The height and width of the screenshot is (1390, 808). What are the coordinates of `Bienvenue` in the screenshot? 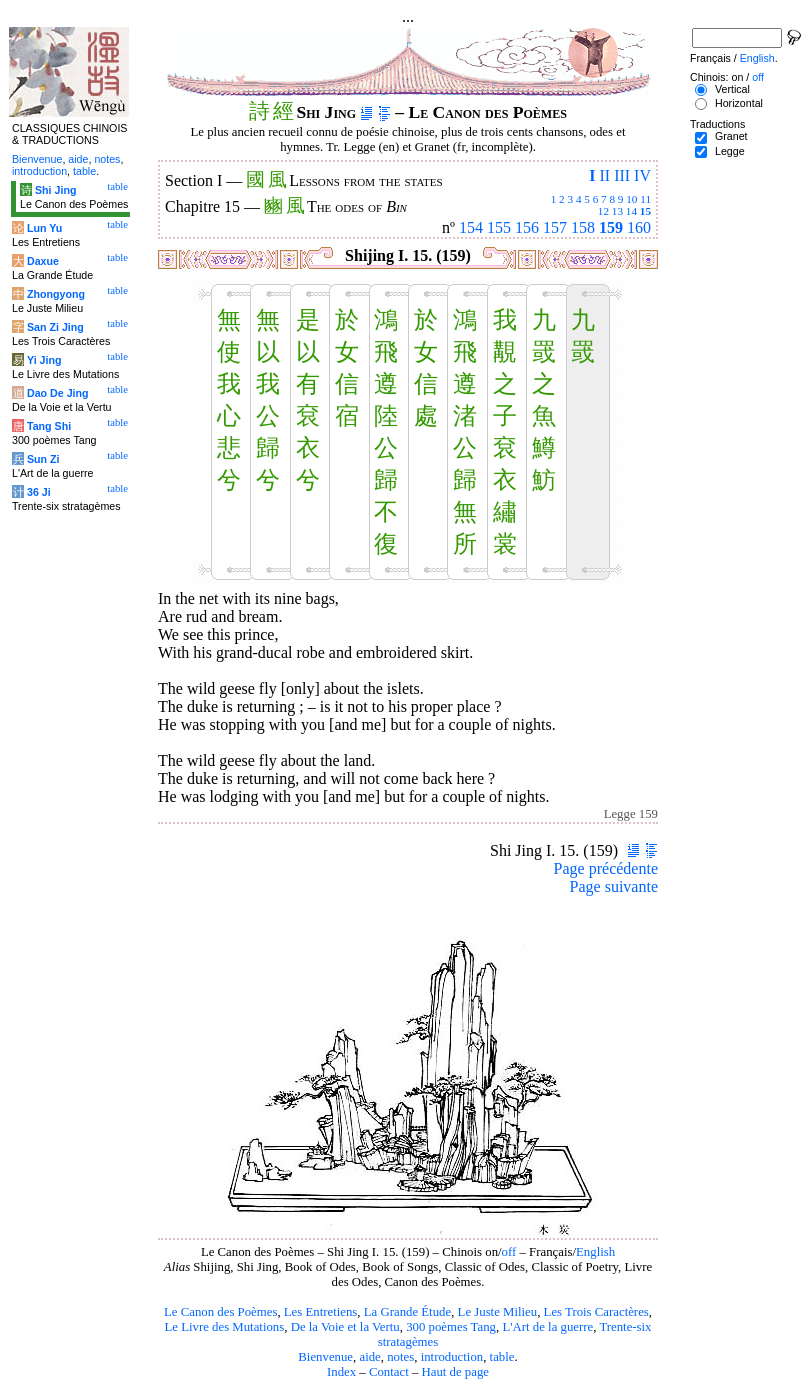 It's located at (325, 1357).